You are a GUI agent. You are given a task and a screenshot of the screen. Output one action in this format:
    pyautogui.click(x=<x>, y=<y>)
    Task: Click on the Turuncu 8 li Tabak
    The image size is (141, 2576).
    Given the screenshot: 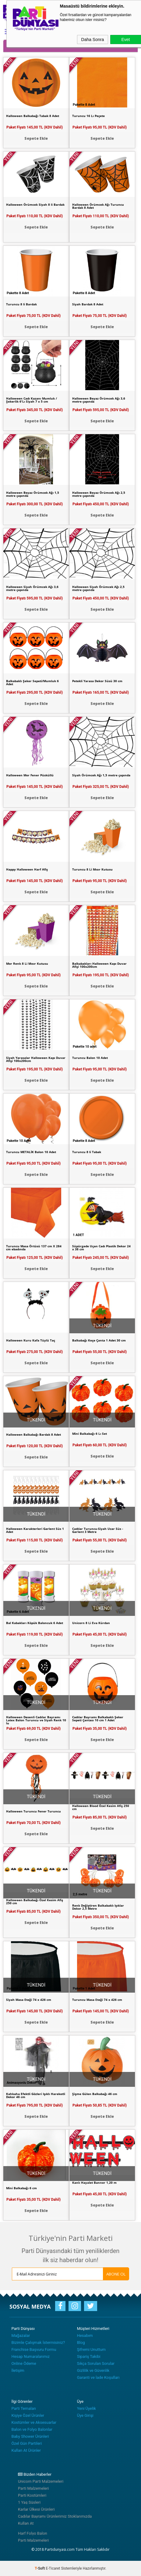 What is the action you would take?
    pyautogui.click(x=86, y=1151)
    